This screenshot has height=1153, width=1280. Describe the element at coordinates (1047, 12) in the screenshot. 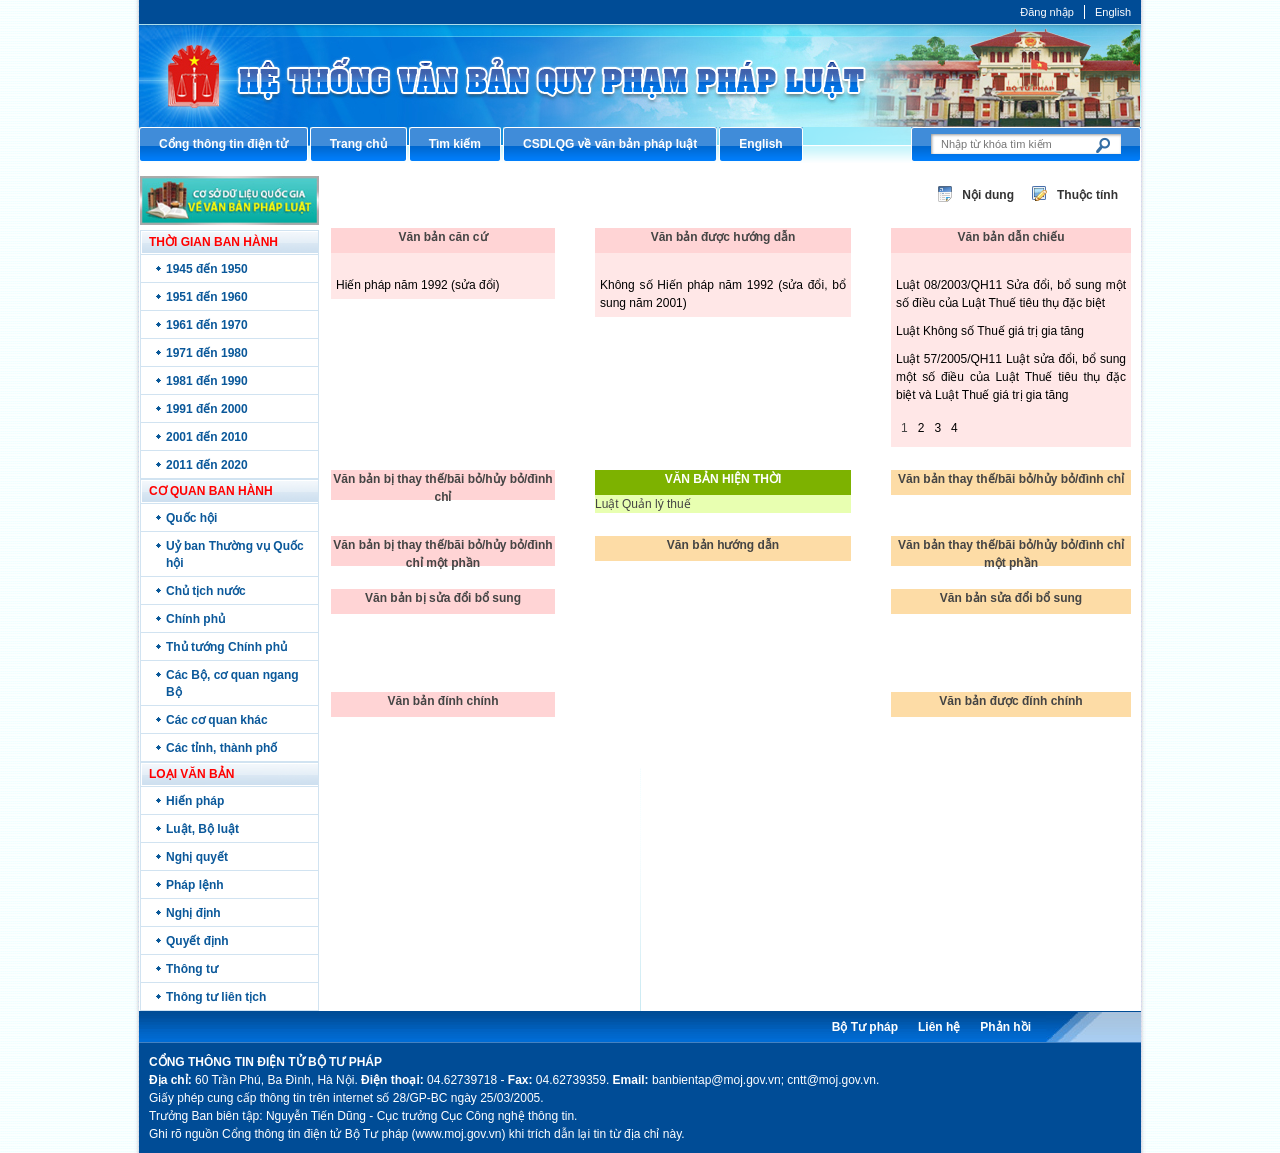

I see `Đăng nhập` at that location.